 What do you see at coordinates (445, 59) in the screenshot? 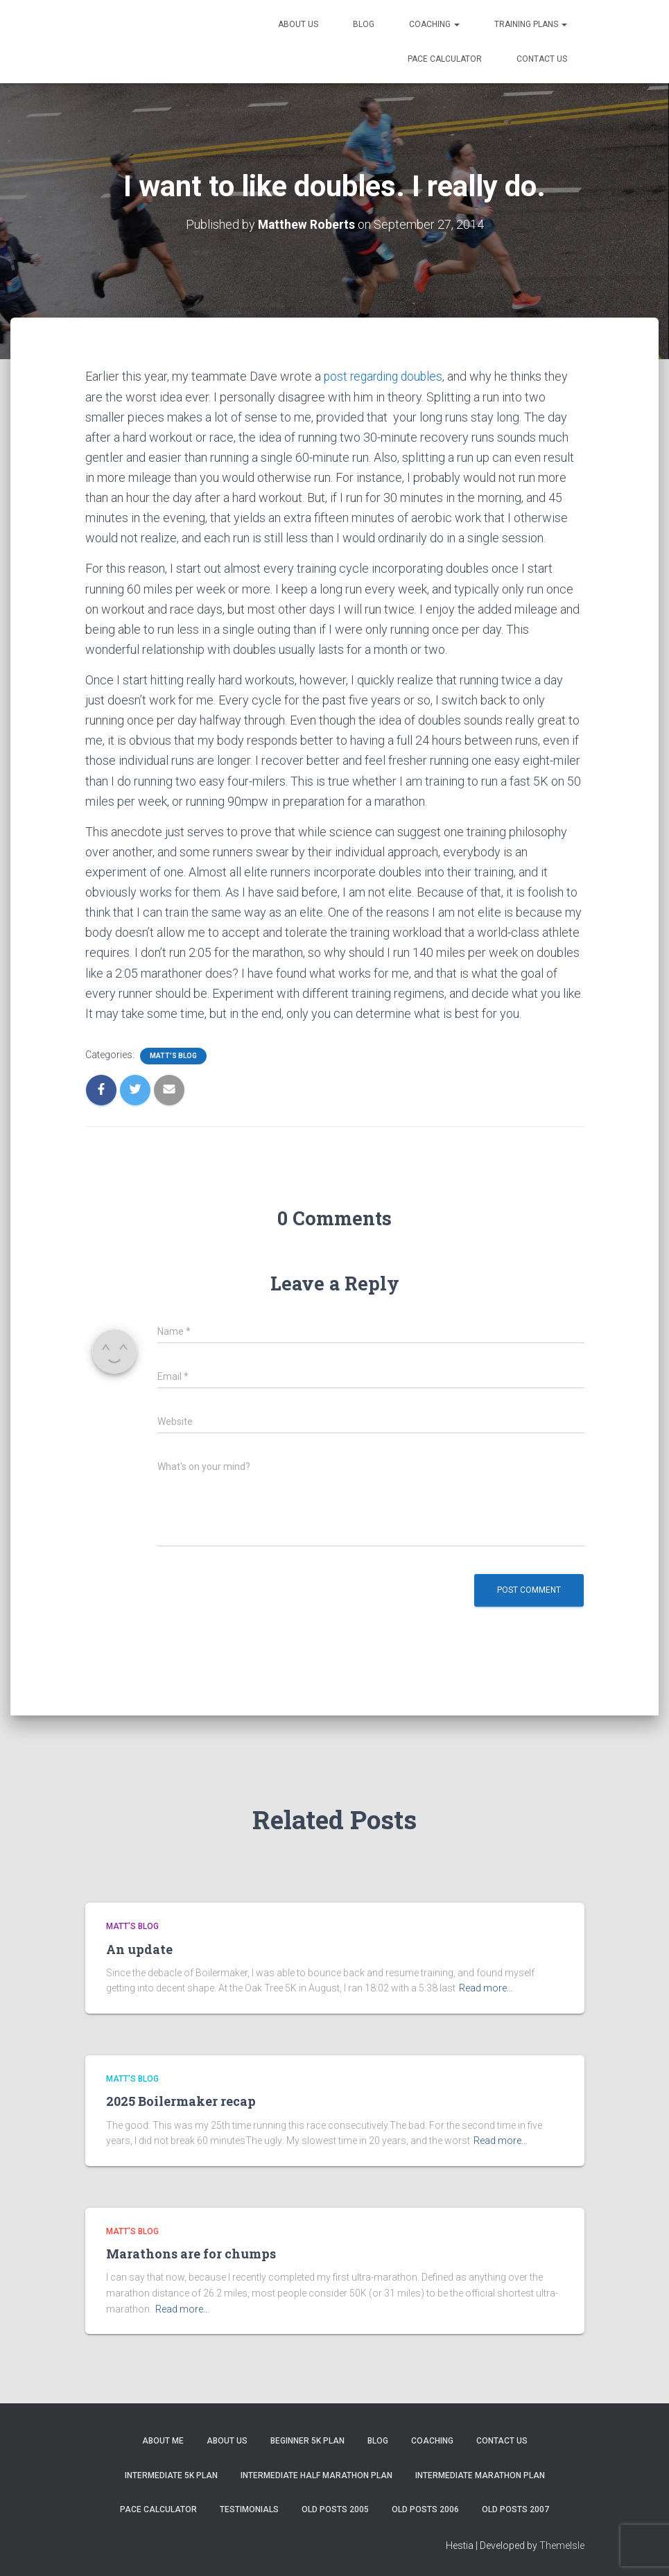
I see `Pace Calculator` at bounding box center [445, 59].